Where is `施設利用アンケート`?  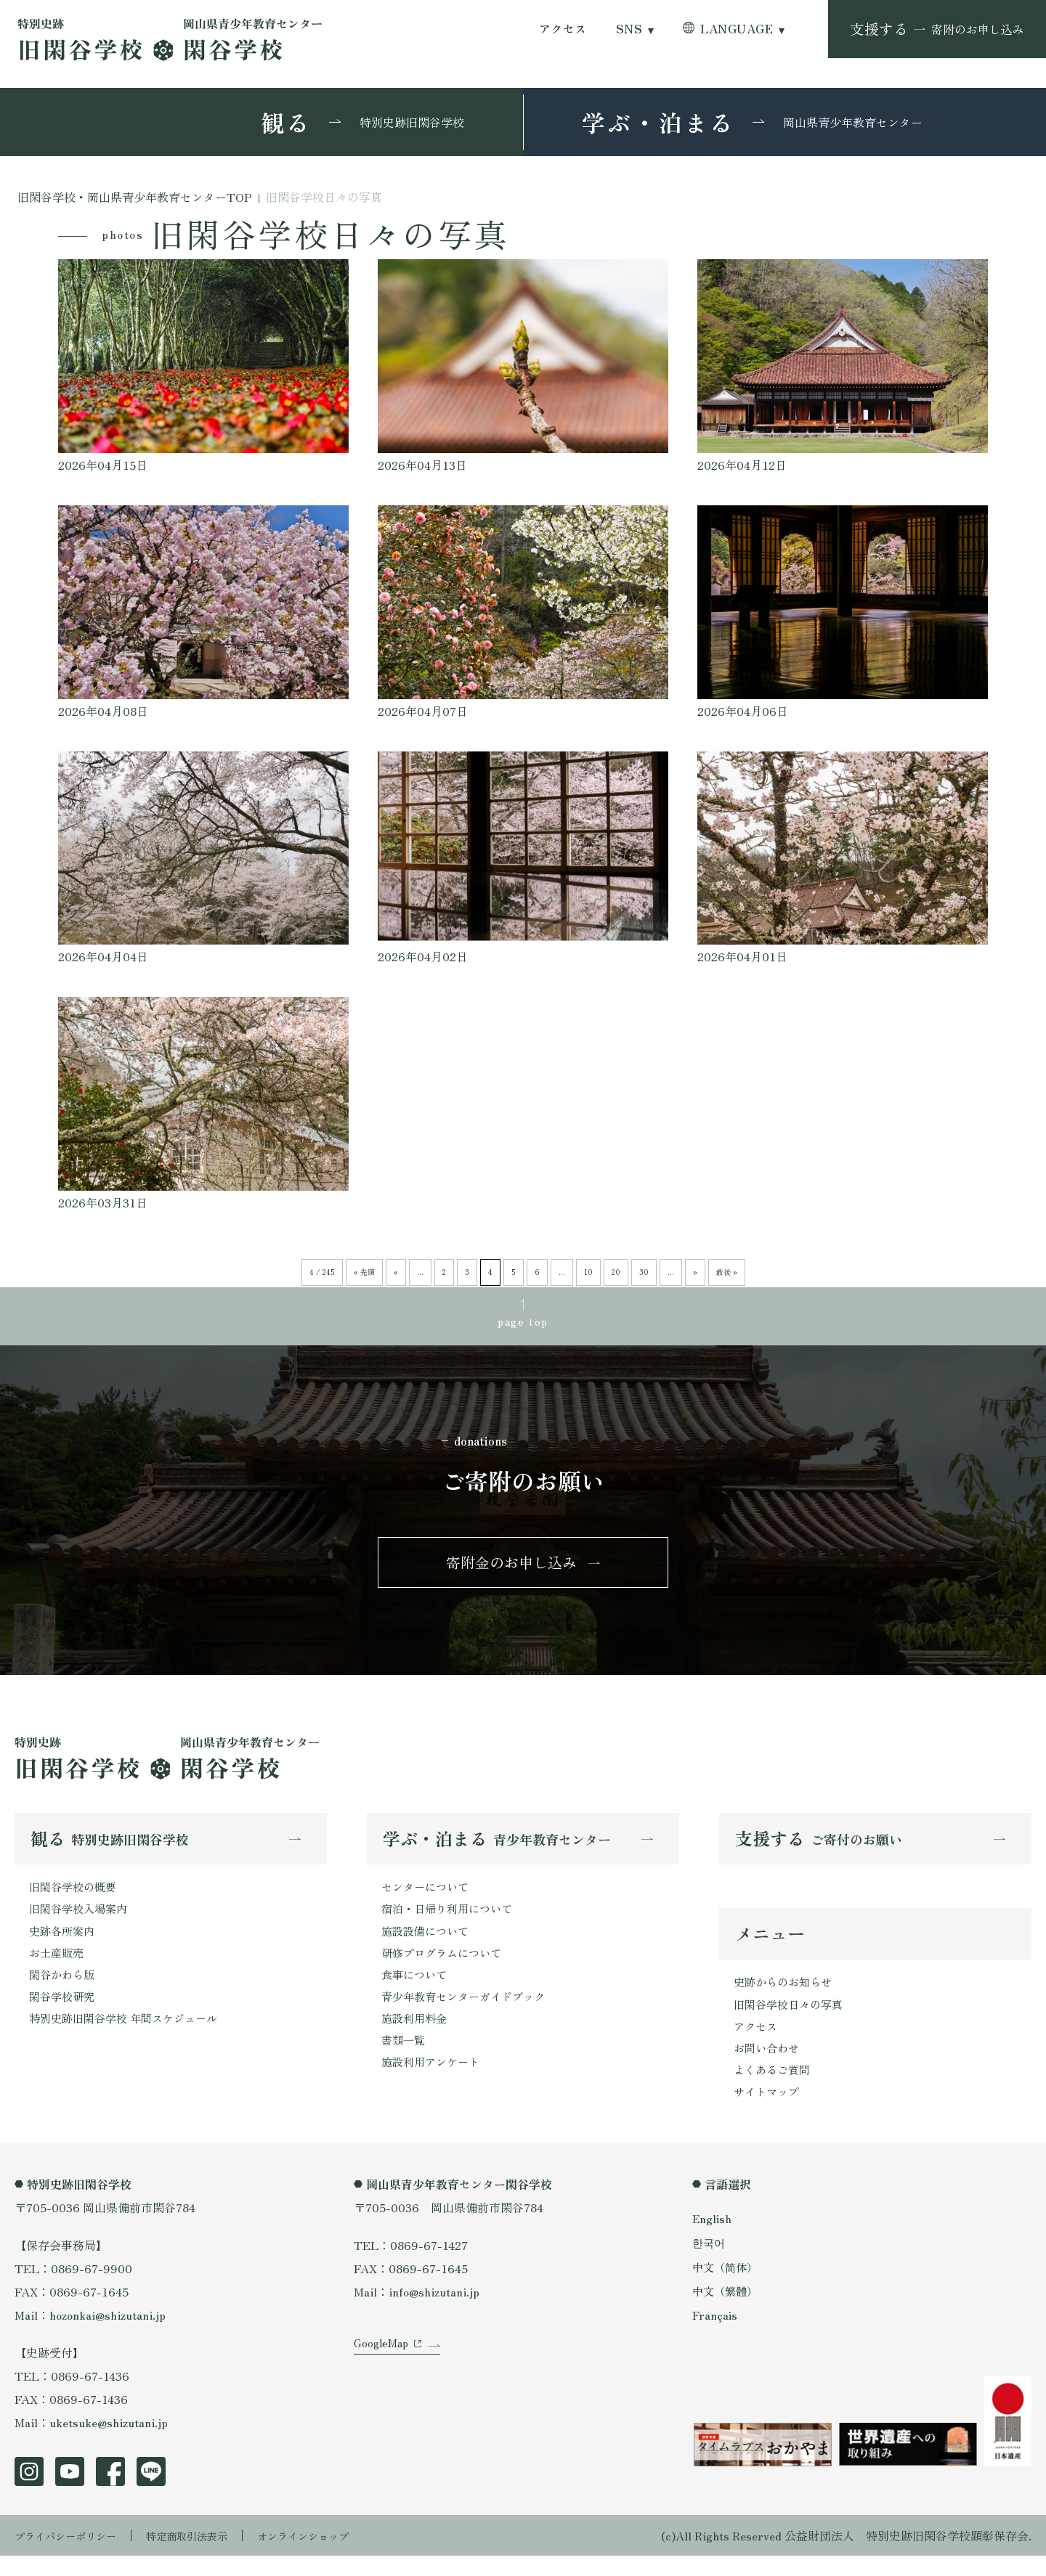 施設利用アンケート is located at coordinates (433, 2083).